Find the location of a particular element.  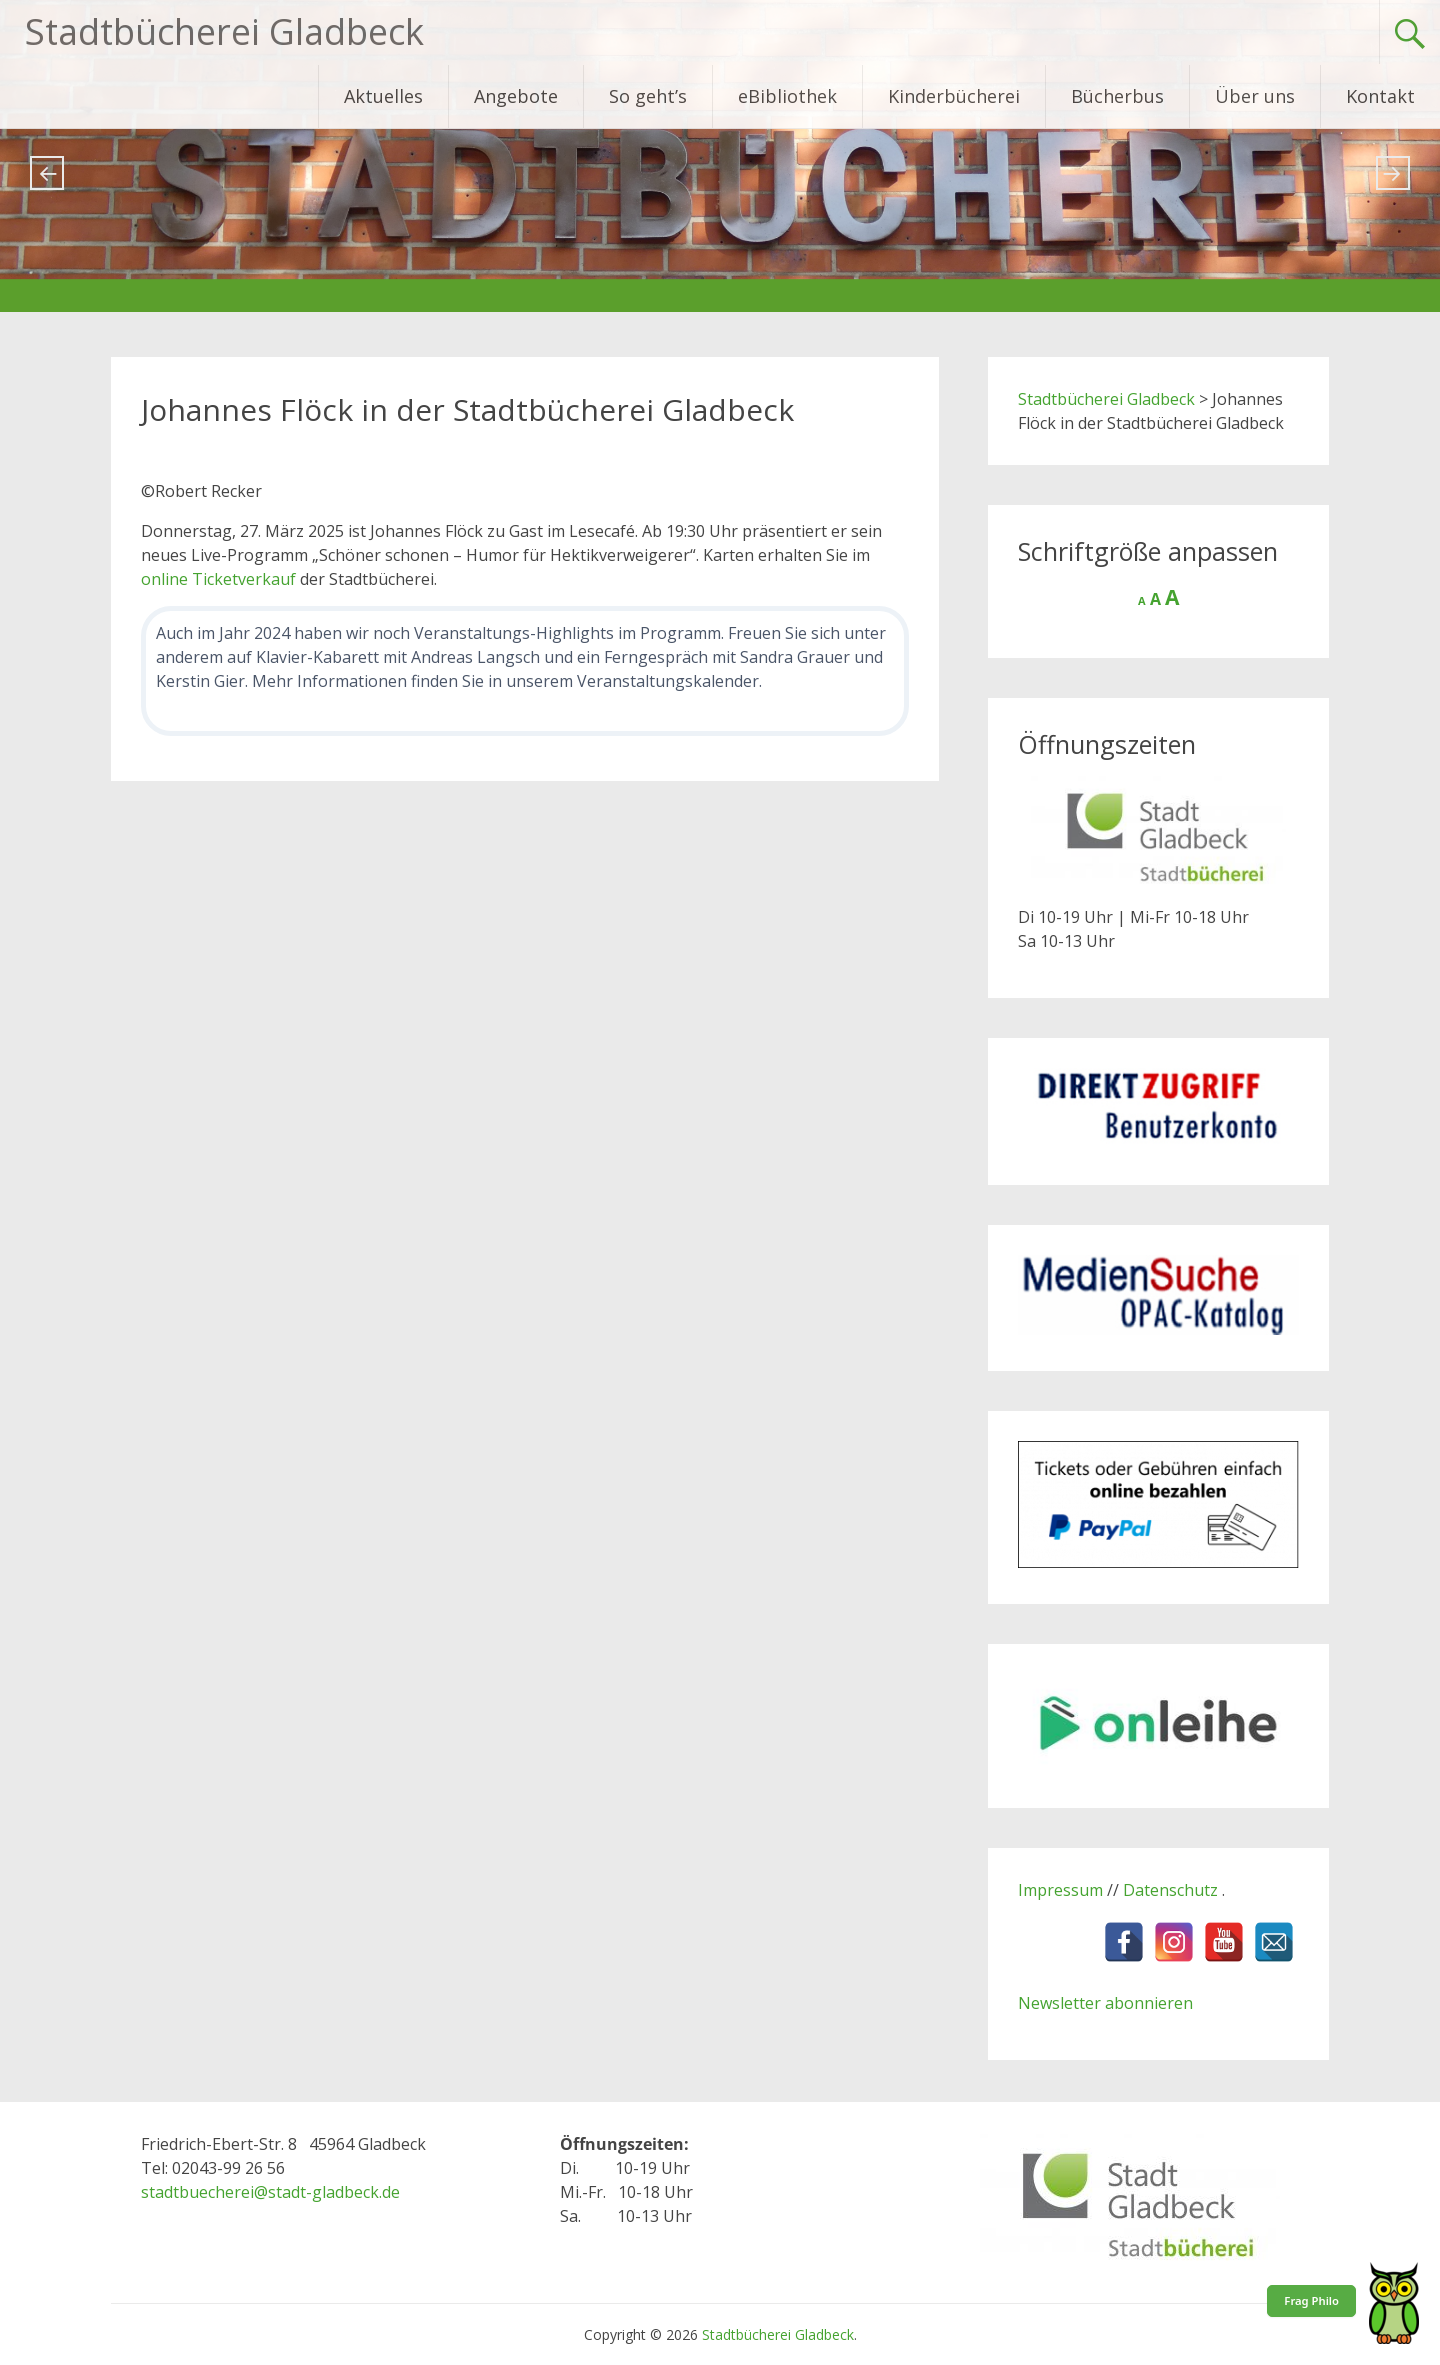

Aktuelles is located at coordinates (383, 96).